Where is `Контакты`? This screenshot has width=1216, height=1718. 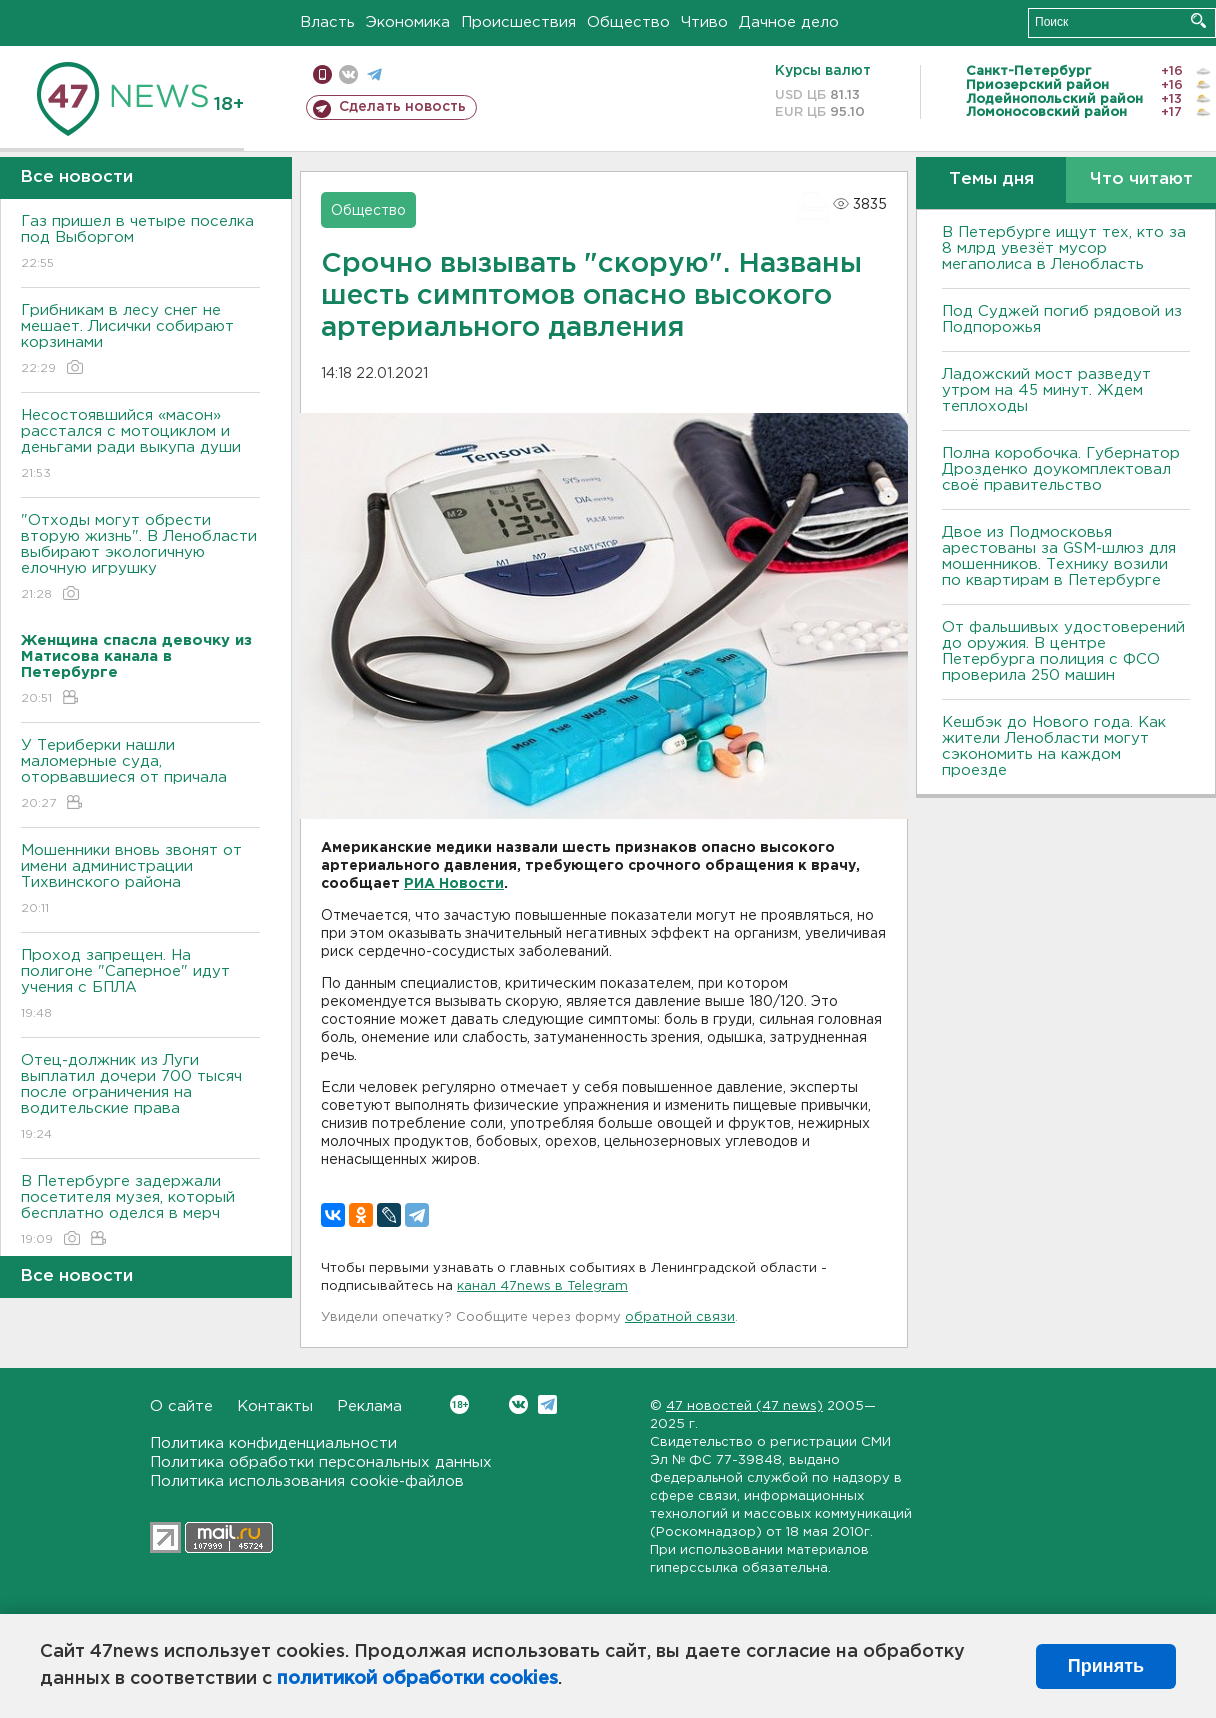 Контакты is located at coordinates (275, 1406).